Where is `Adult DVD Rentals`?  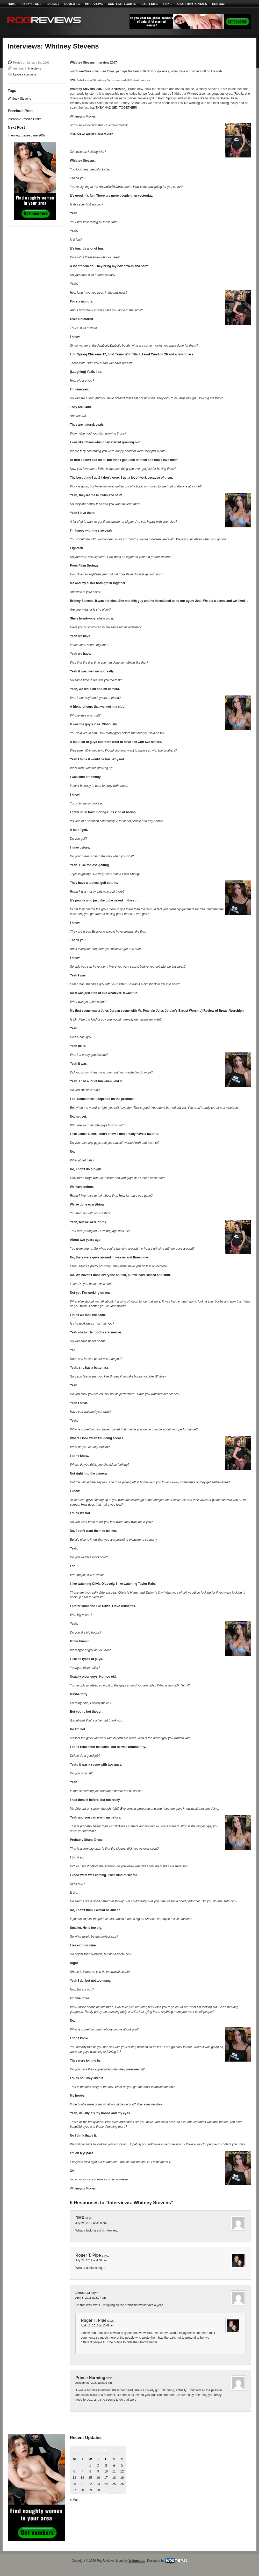 Adult DVD Rentals is located at coordinates (192, 3).